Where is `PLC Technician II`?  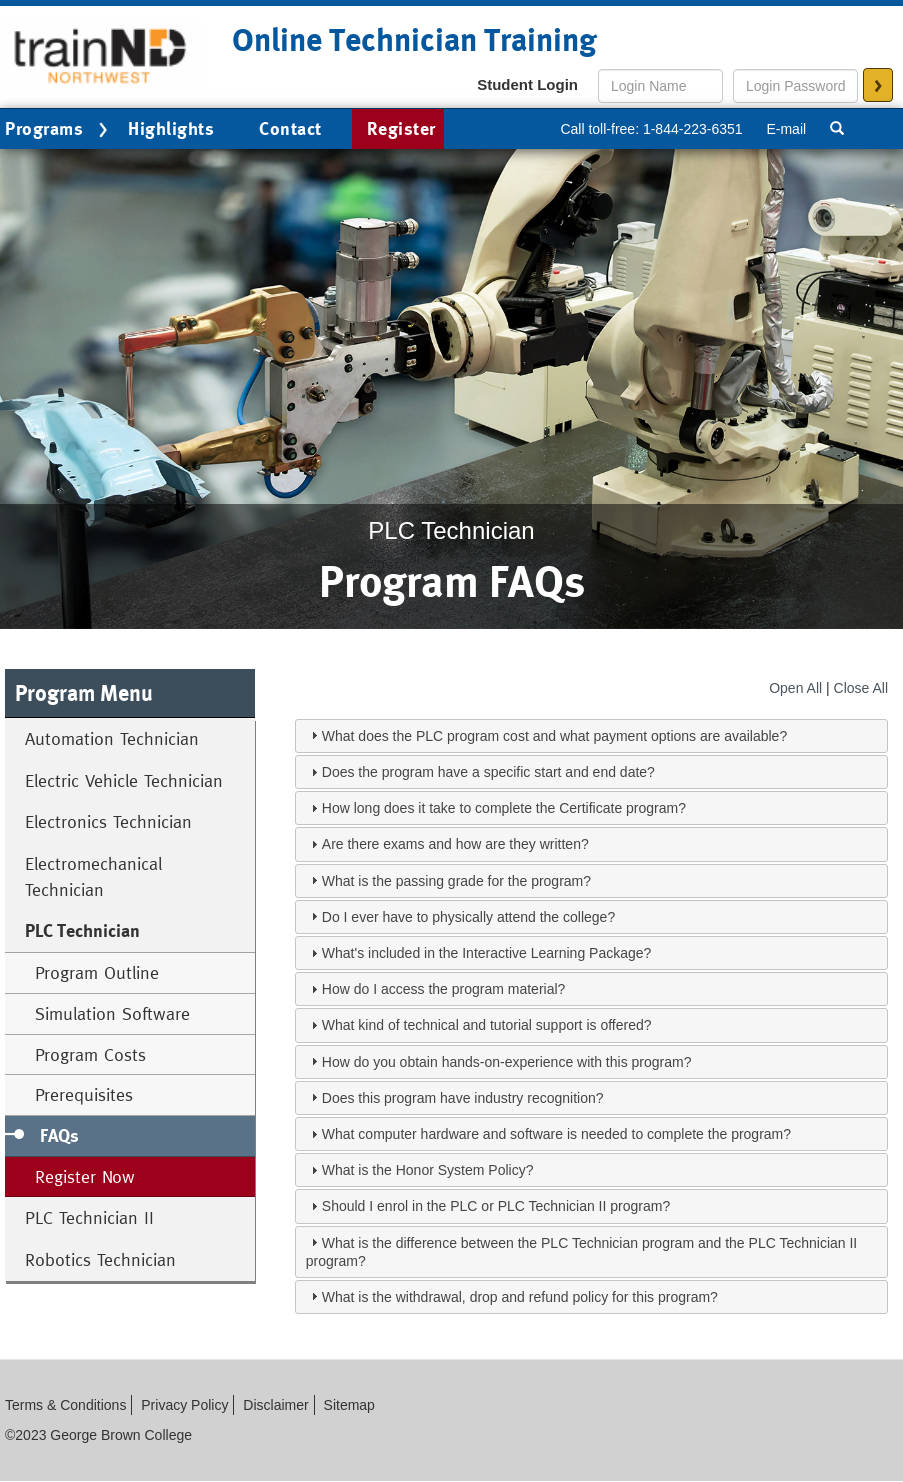
PLC Technician II is located at coordinates (89, 1217).